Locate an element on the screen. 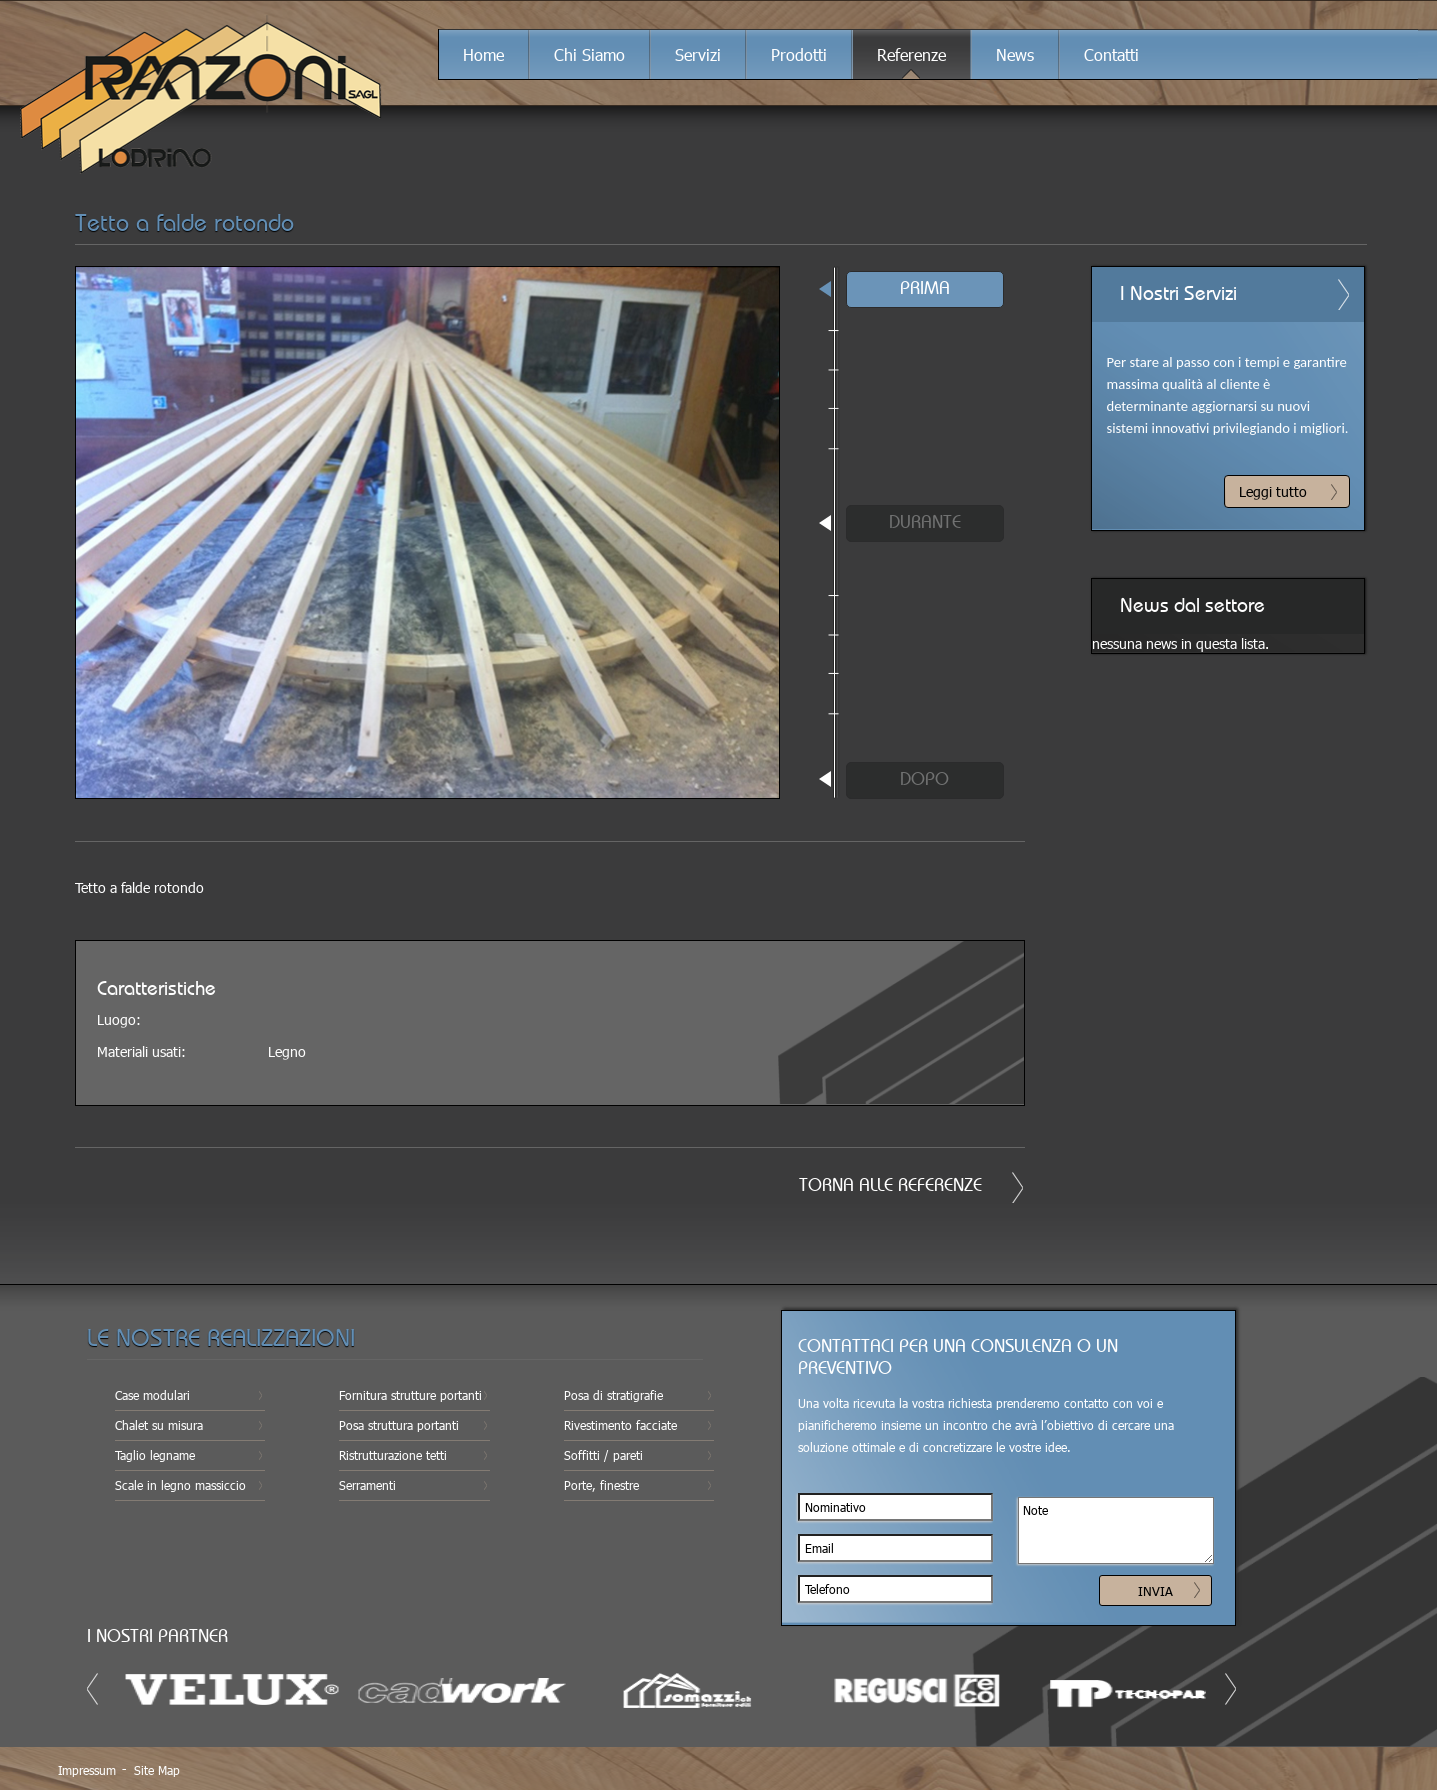 The height and width of the screenshot is (1790, 1437). Rivestimento facciate is located at coordinates (620, 1425).